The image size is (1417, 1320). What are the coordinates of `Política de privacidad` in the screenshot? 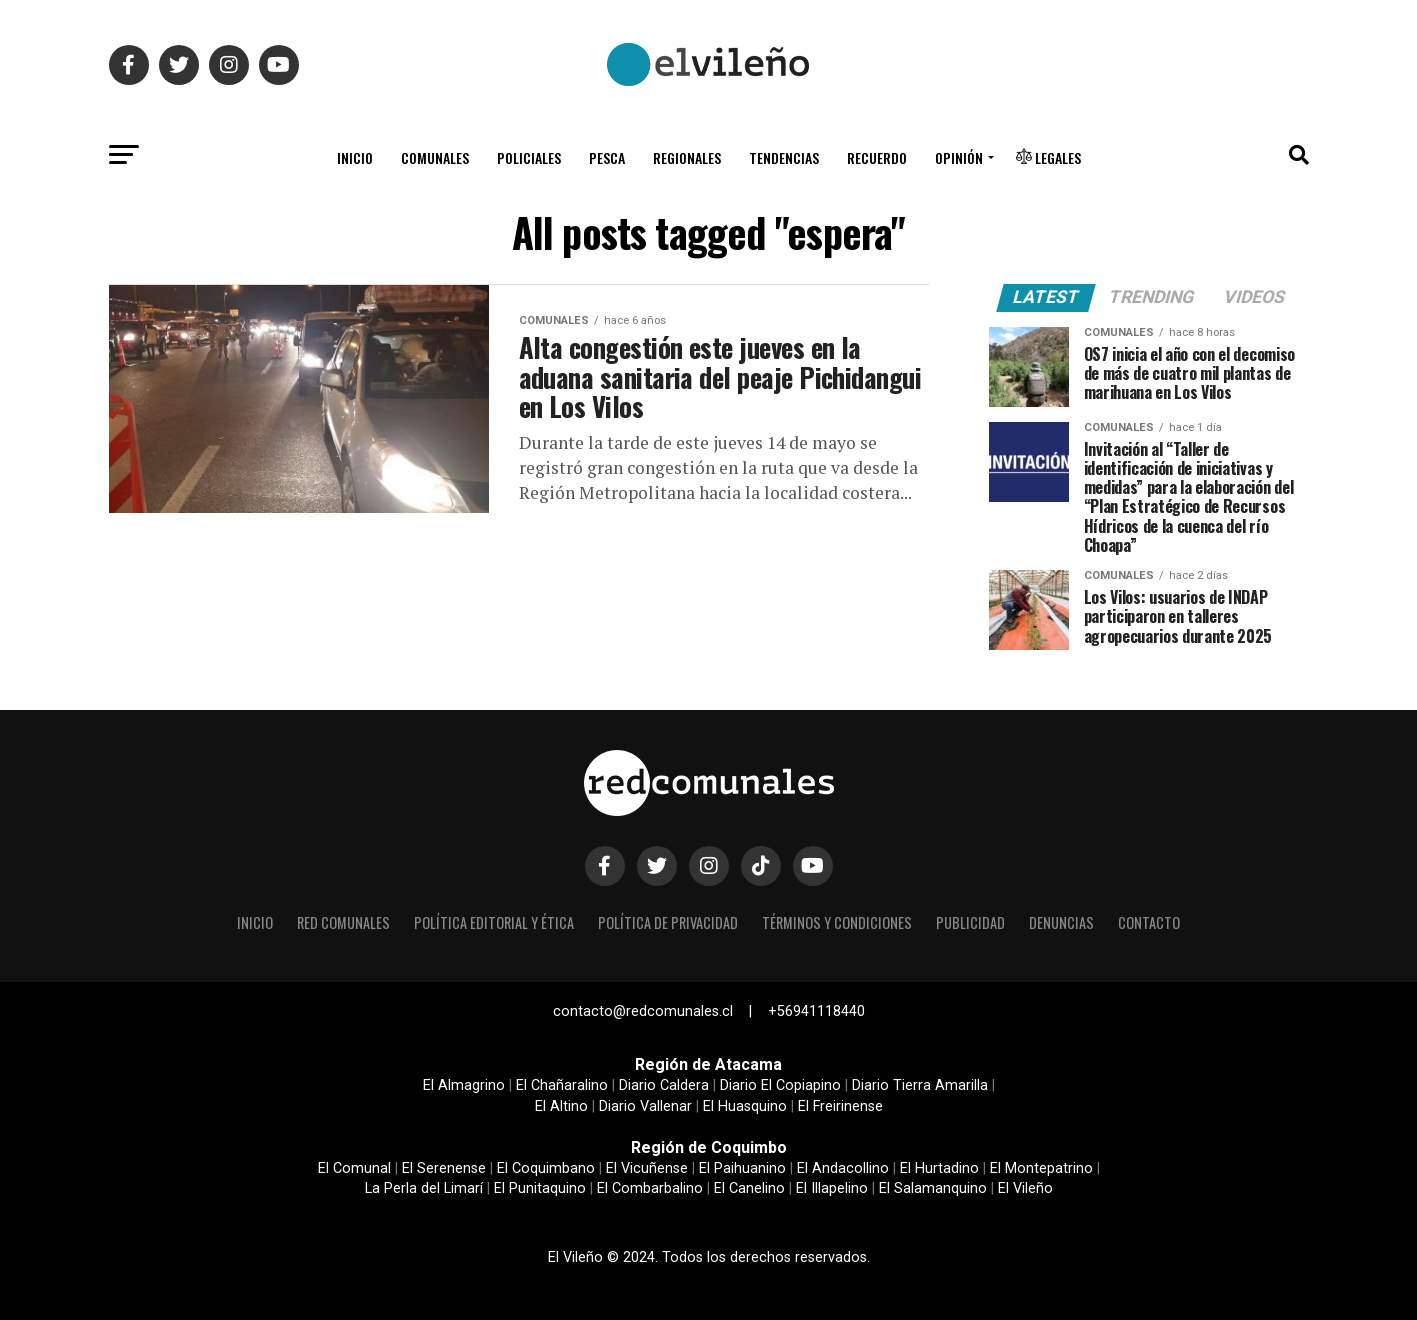 It's located at (668, 922).